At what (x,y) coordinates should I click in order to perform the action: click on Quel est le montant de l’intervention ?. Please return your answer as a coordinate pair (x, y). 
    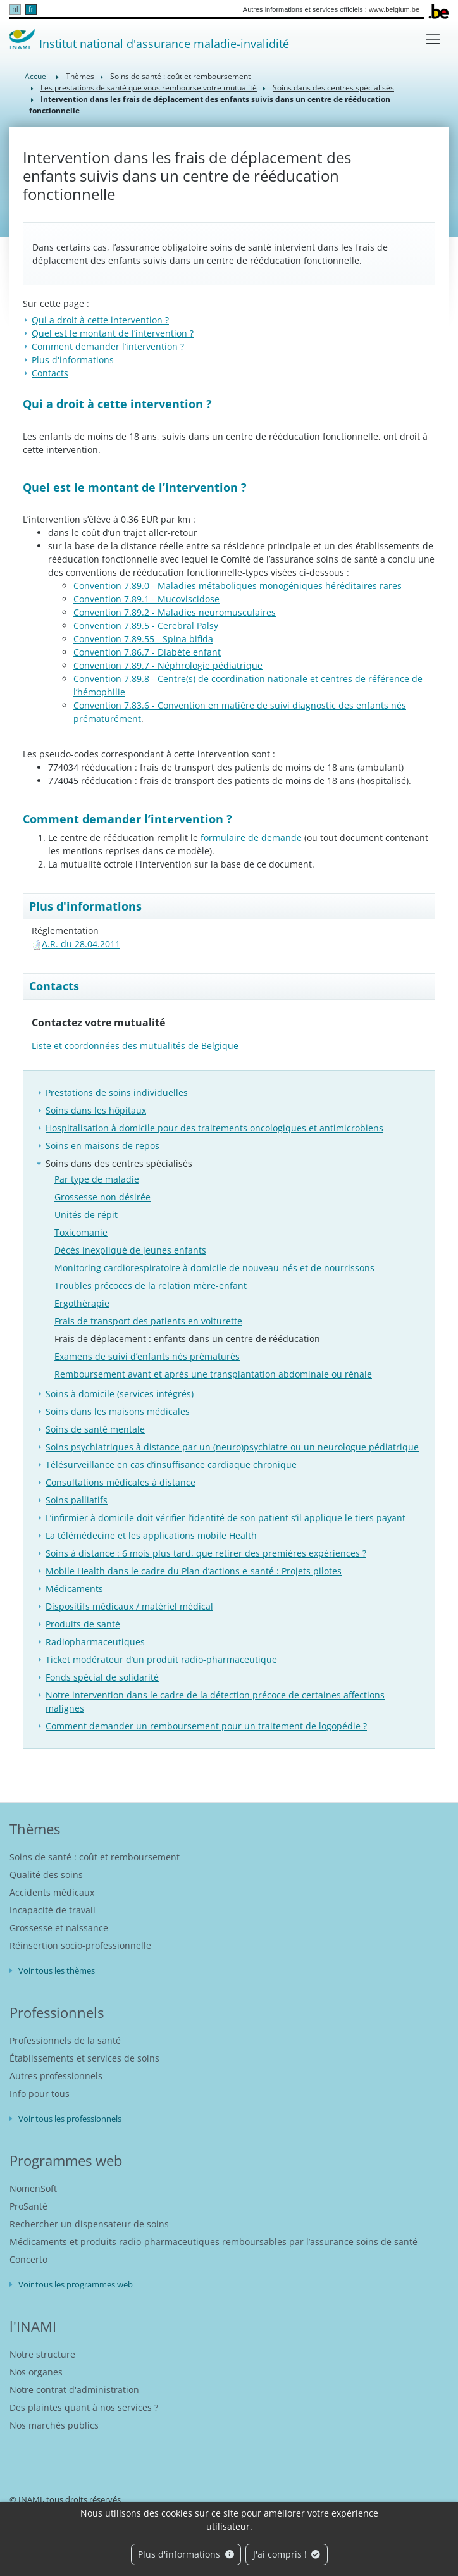
    Looking at the image, I should click on (113, 333).